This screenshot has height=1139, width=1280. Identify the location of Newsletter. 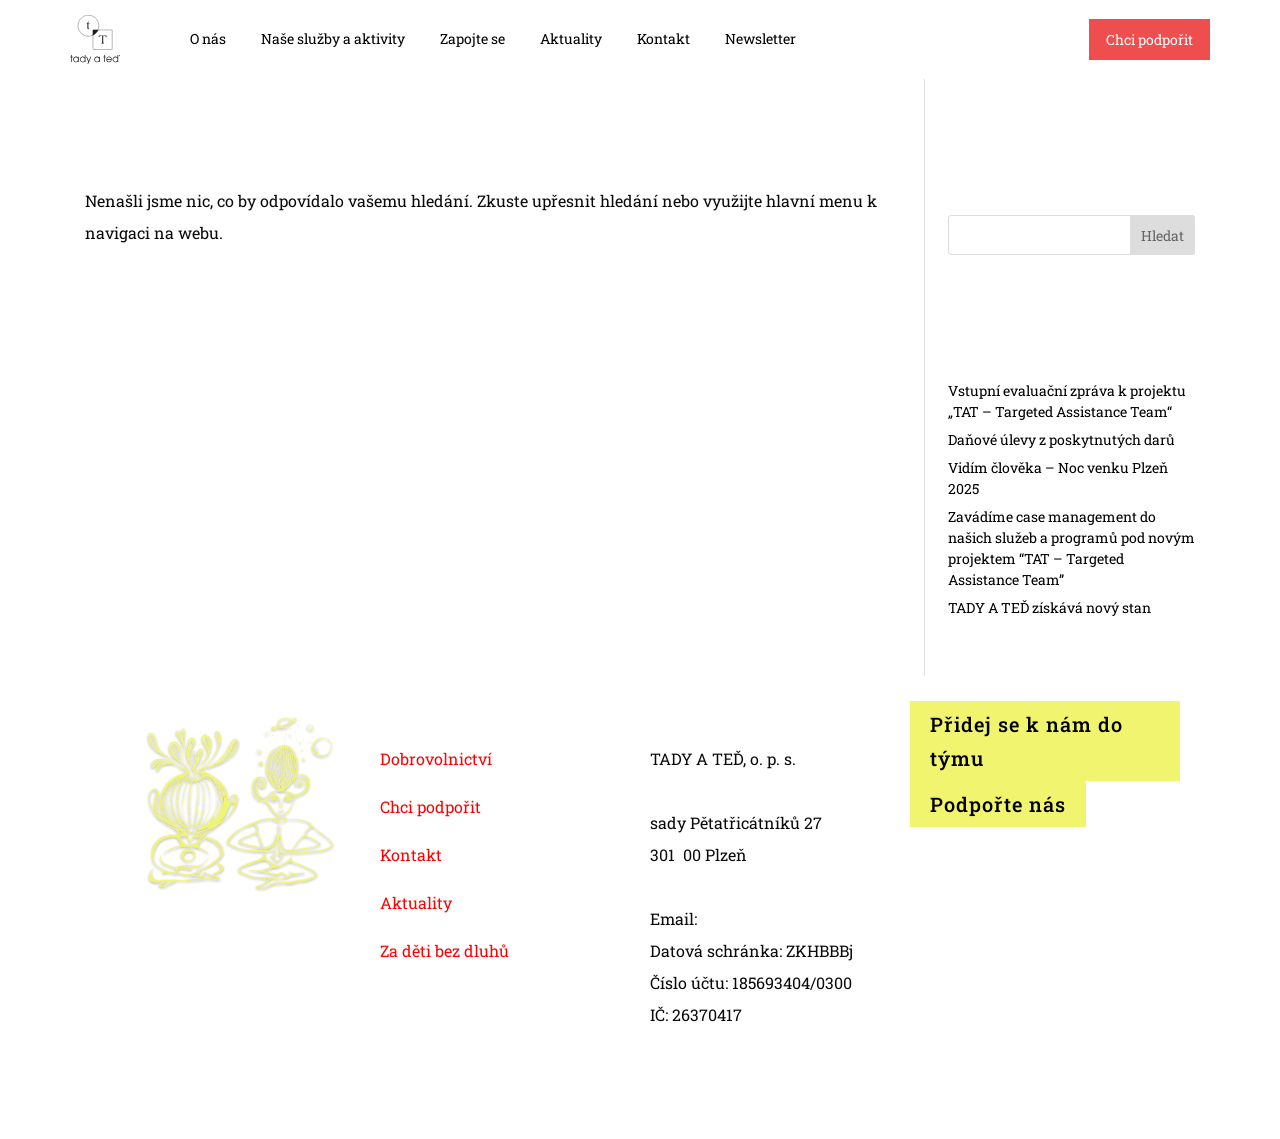
(760, 38).